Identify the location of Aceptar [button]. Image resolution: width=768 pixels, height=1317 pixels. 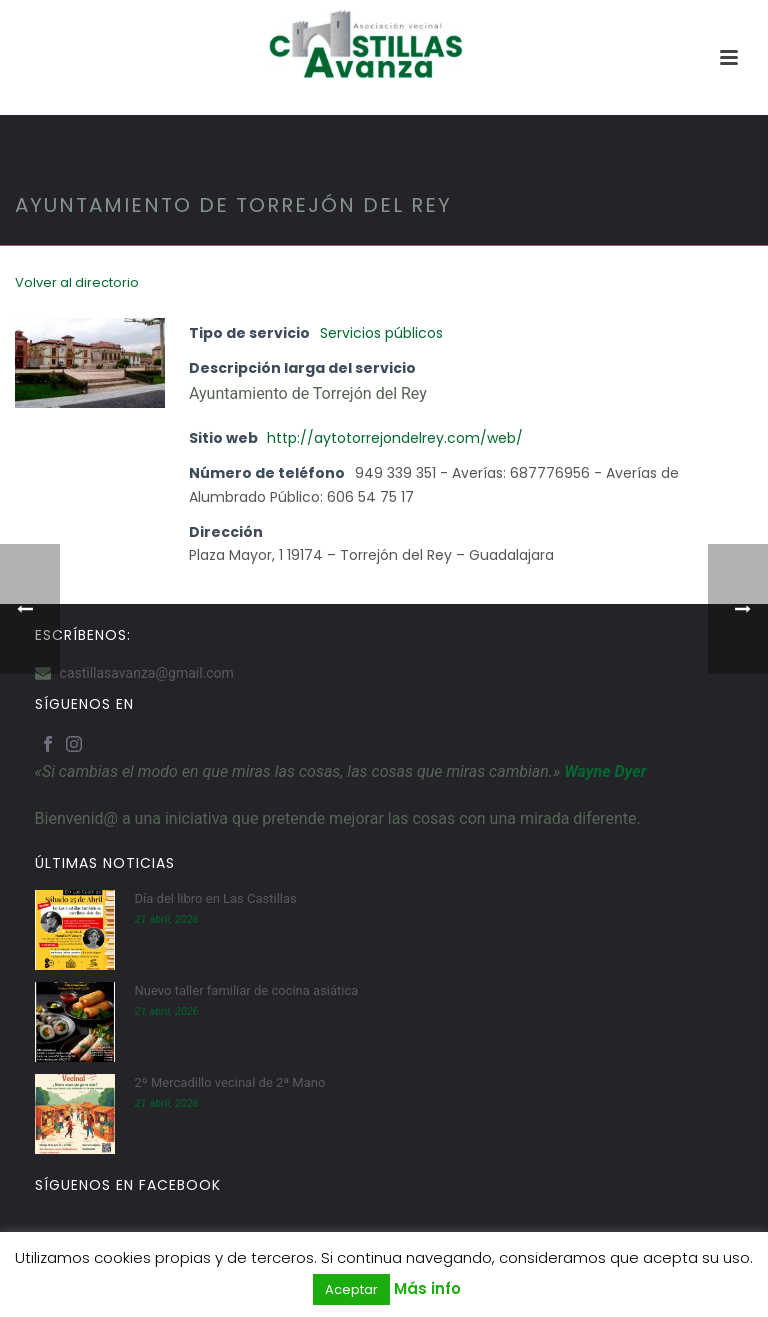
(351, 1289).